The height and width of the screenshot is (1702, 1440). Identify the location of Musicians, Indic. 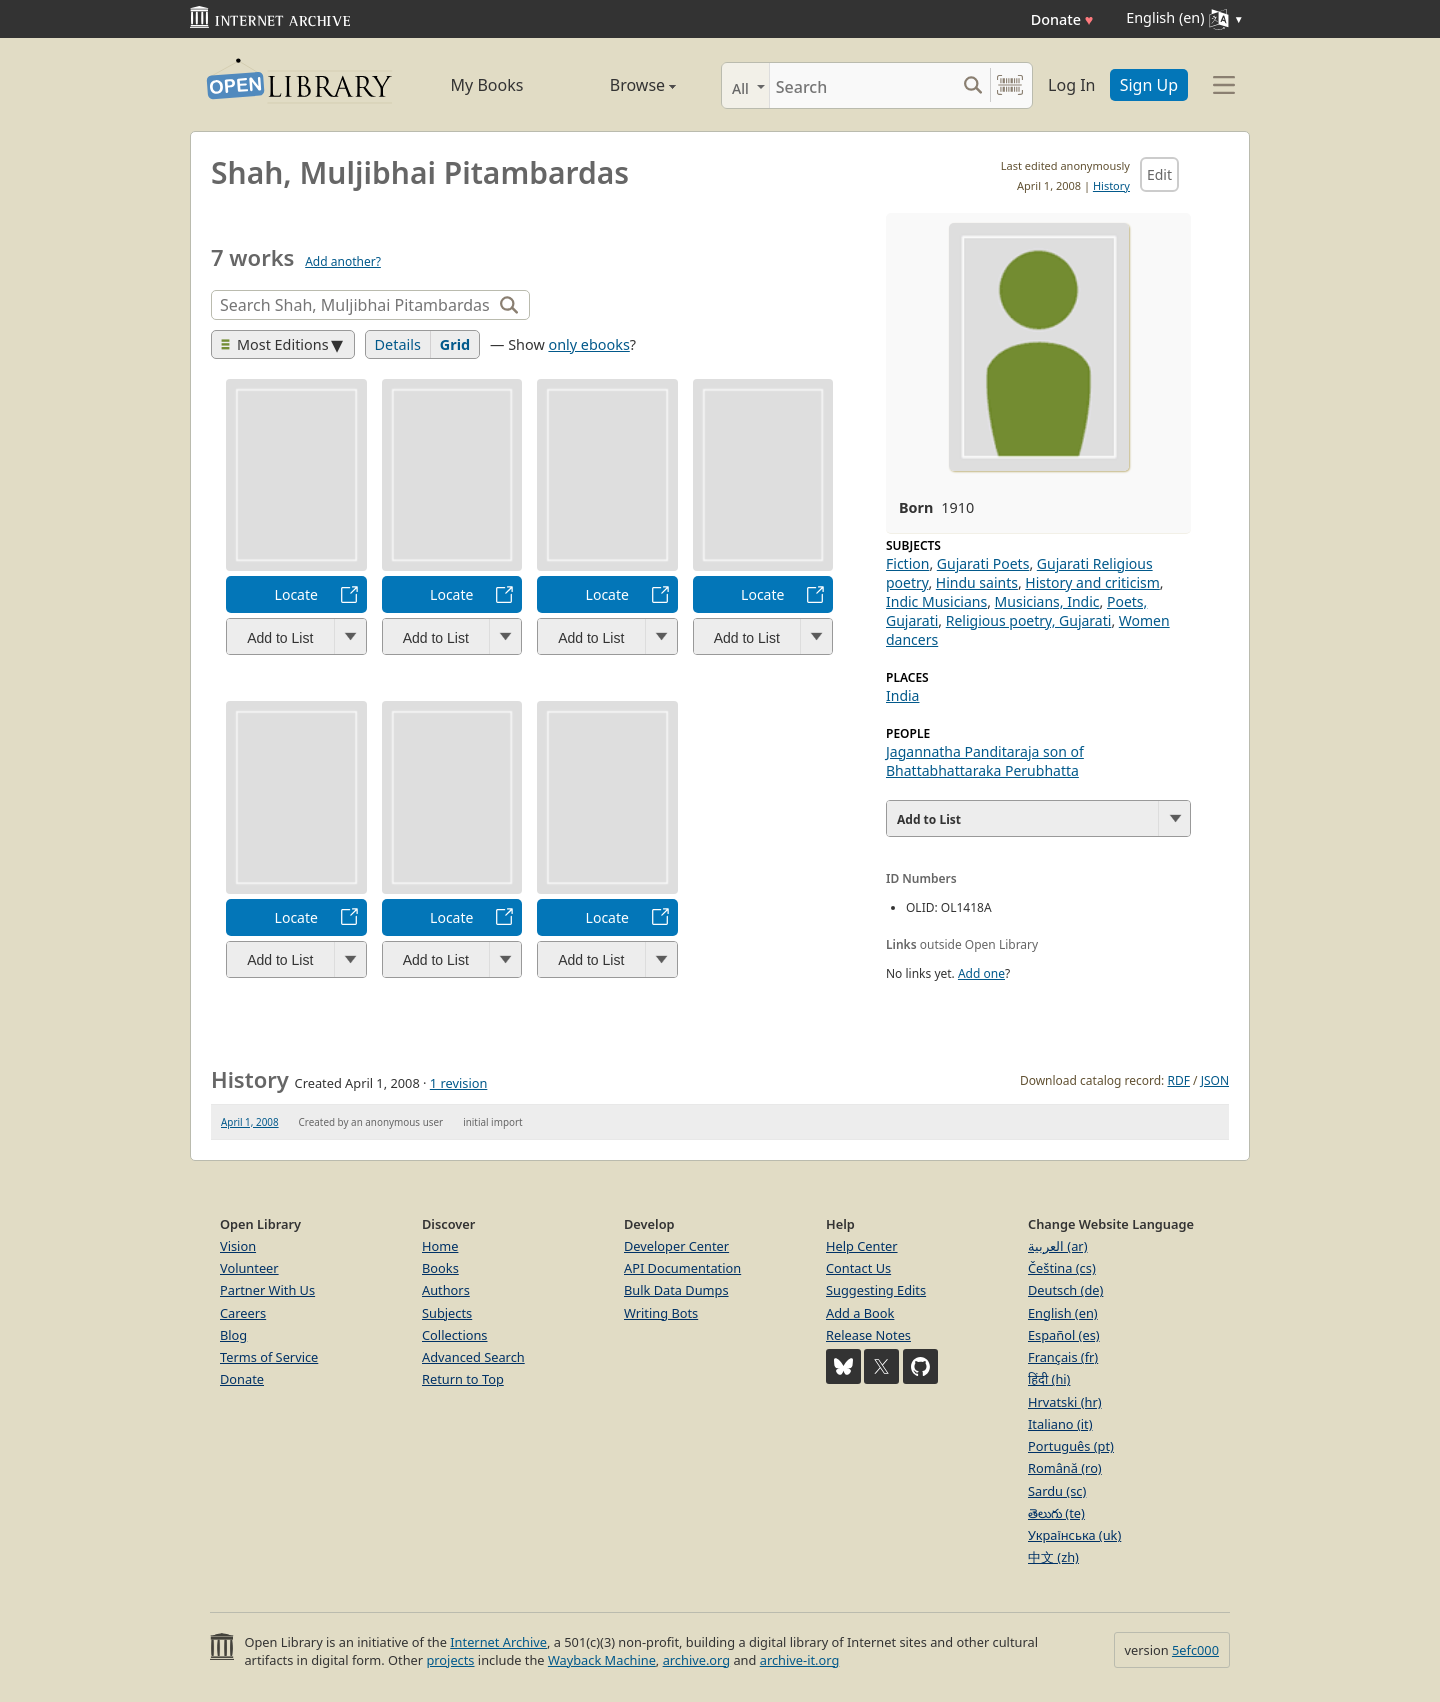
(1047, 601).